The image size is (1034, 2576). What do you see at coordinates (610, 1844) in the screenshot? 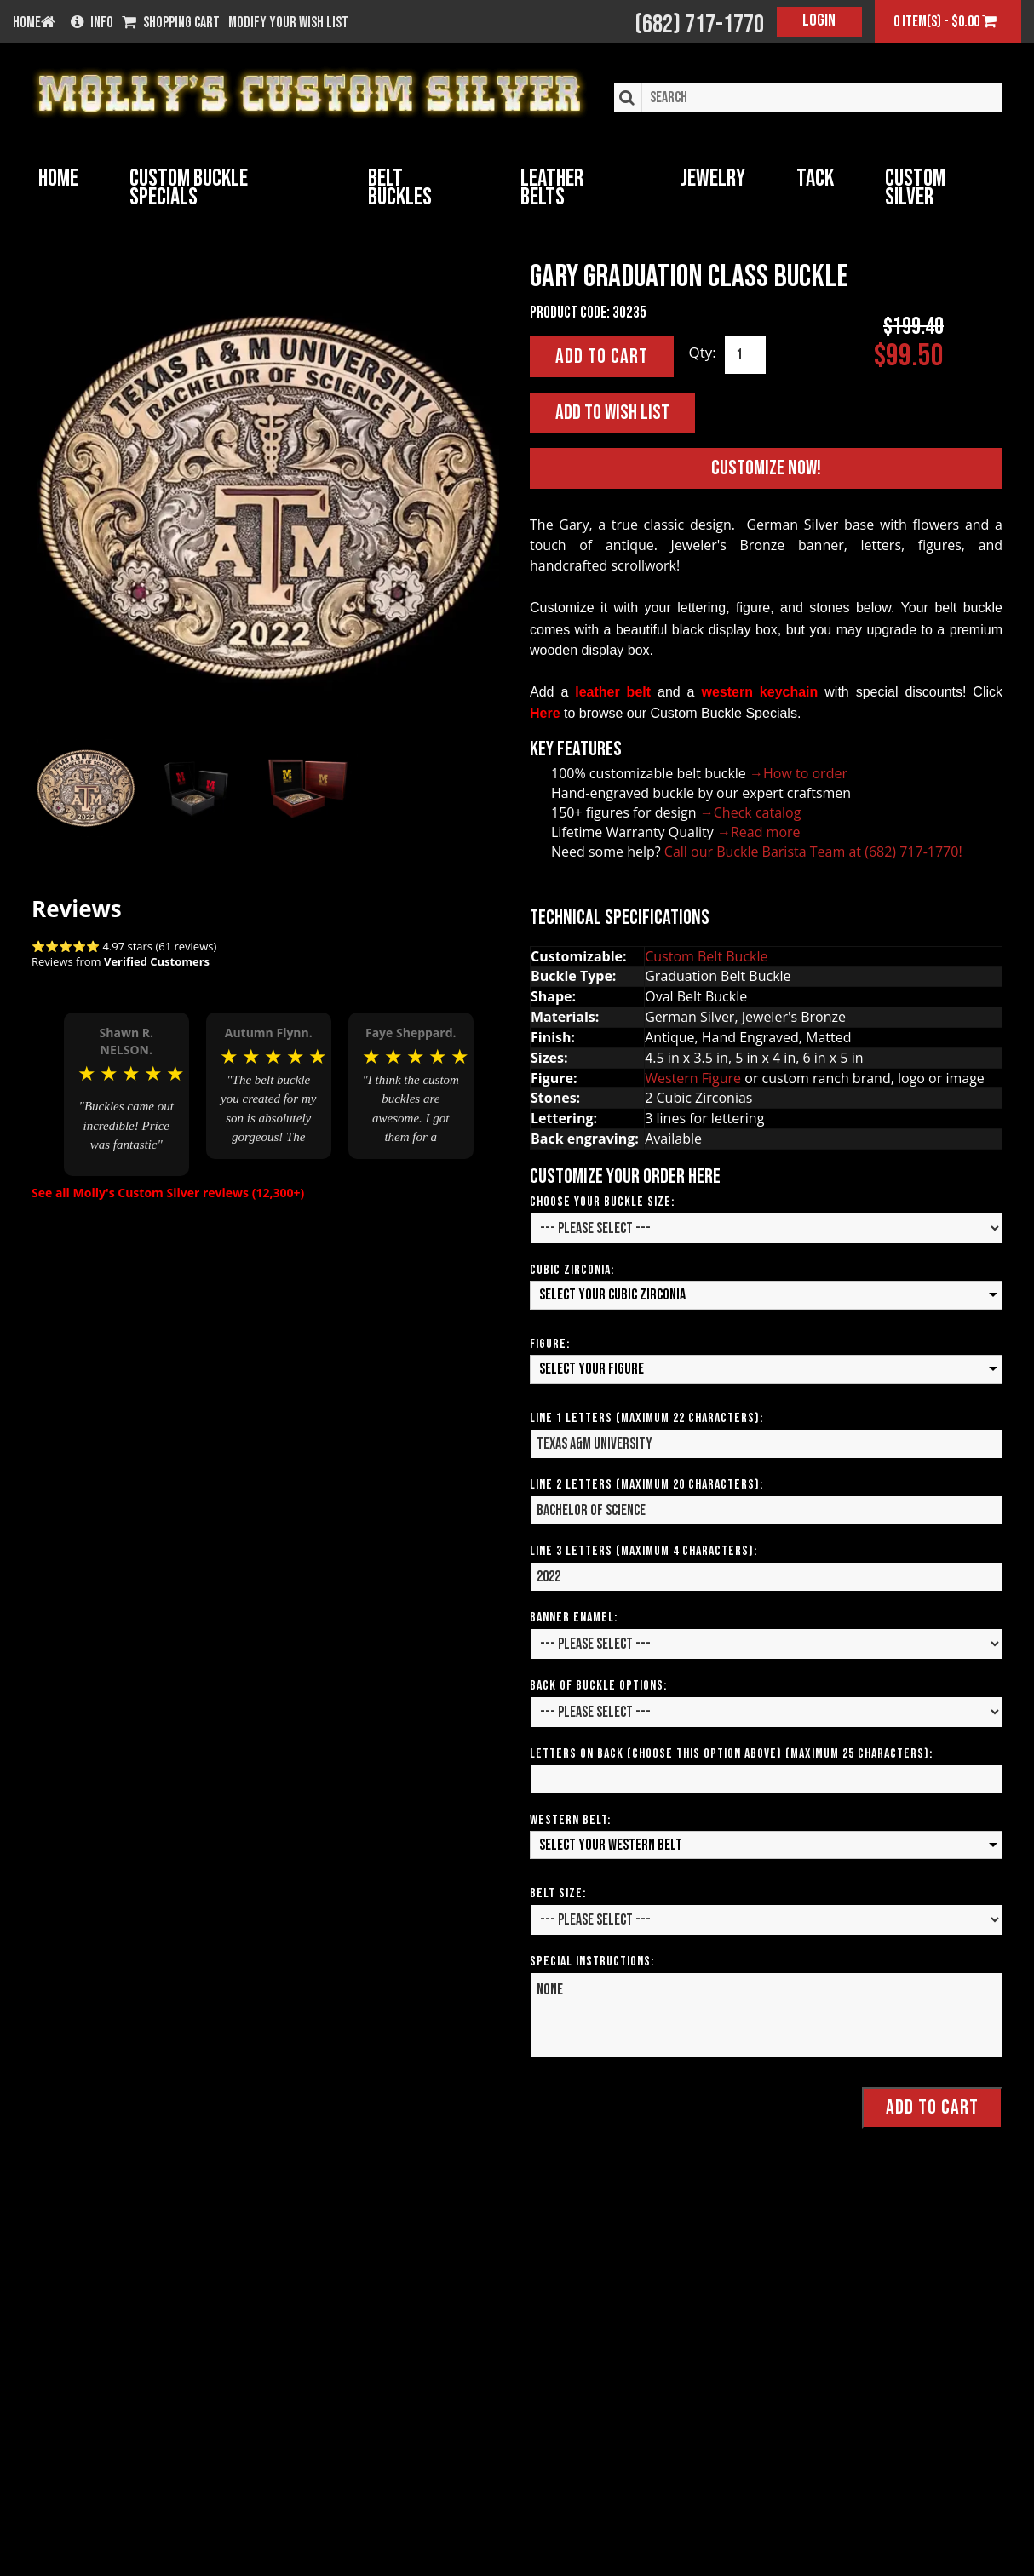
I see `Select your Western Belt` at bounding box center [610, 1844].